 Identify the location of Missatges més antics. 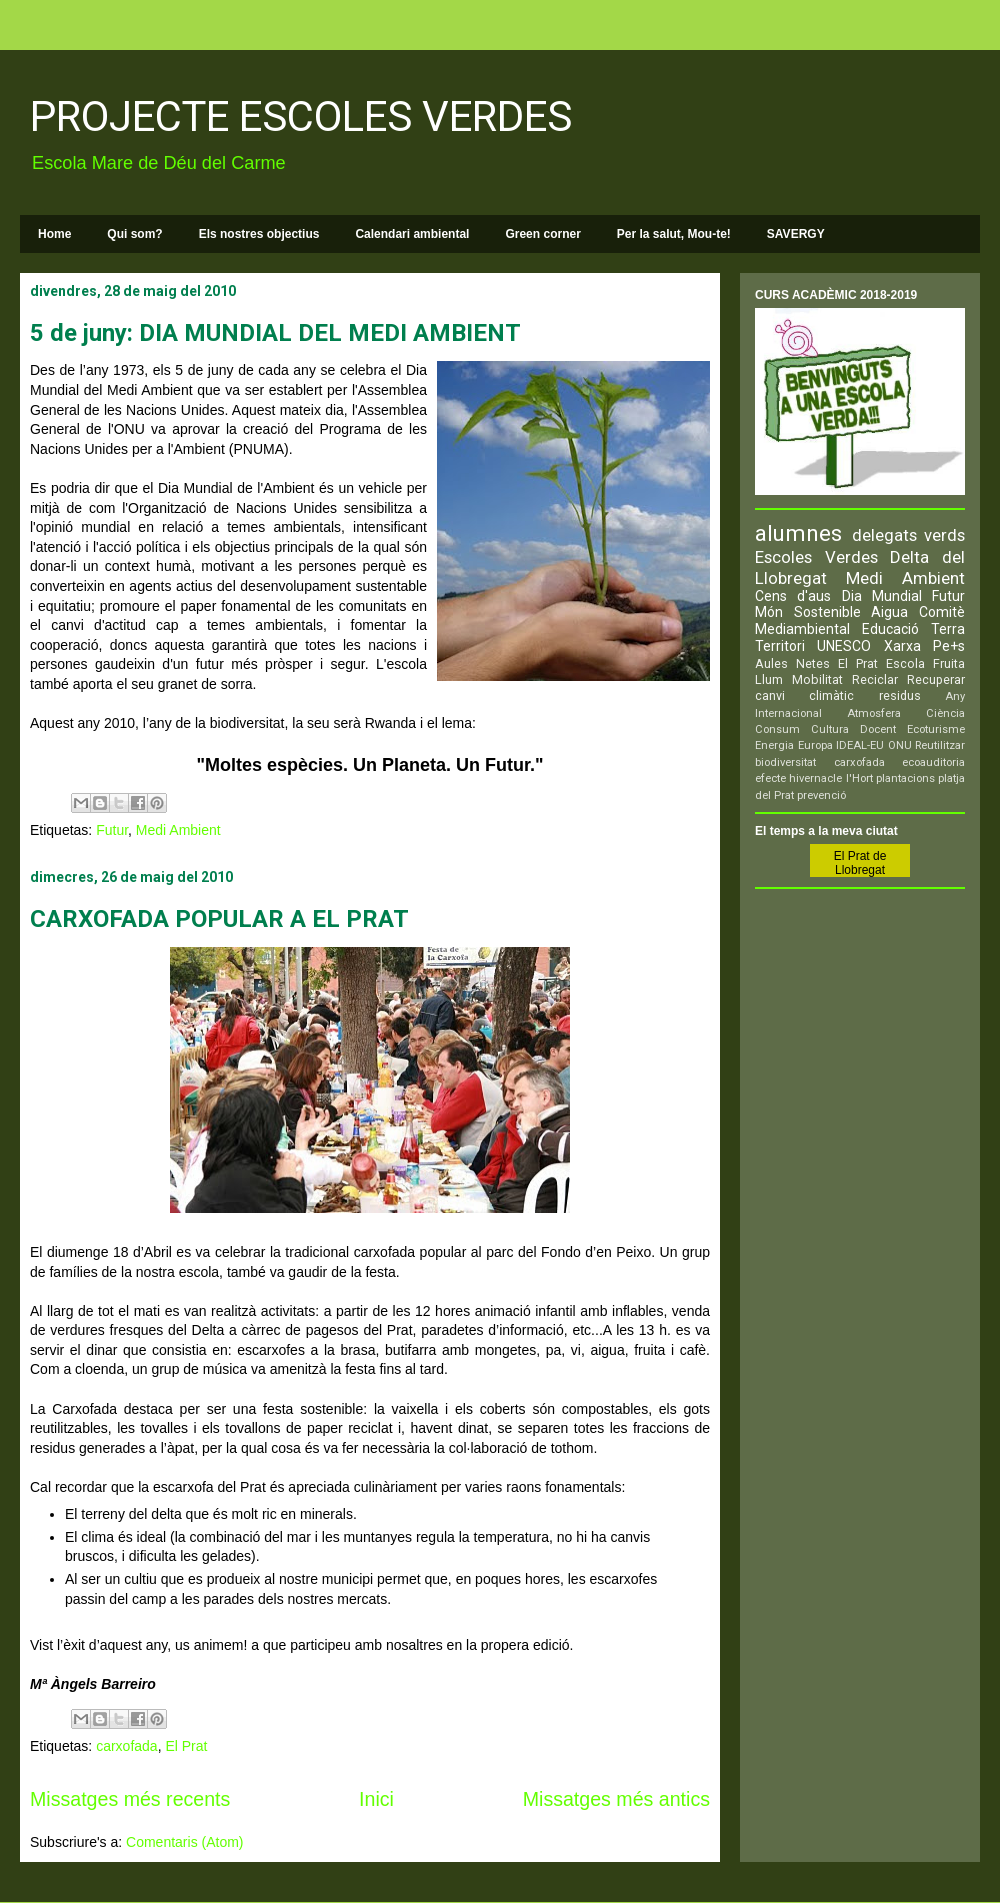
(616, 1799).